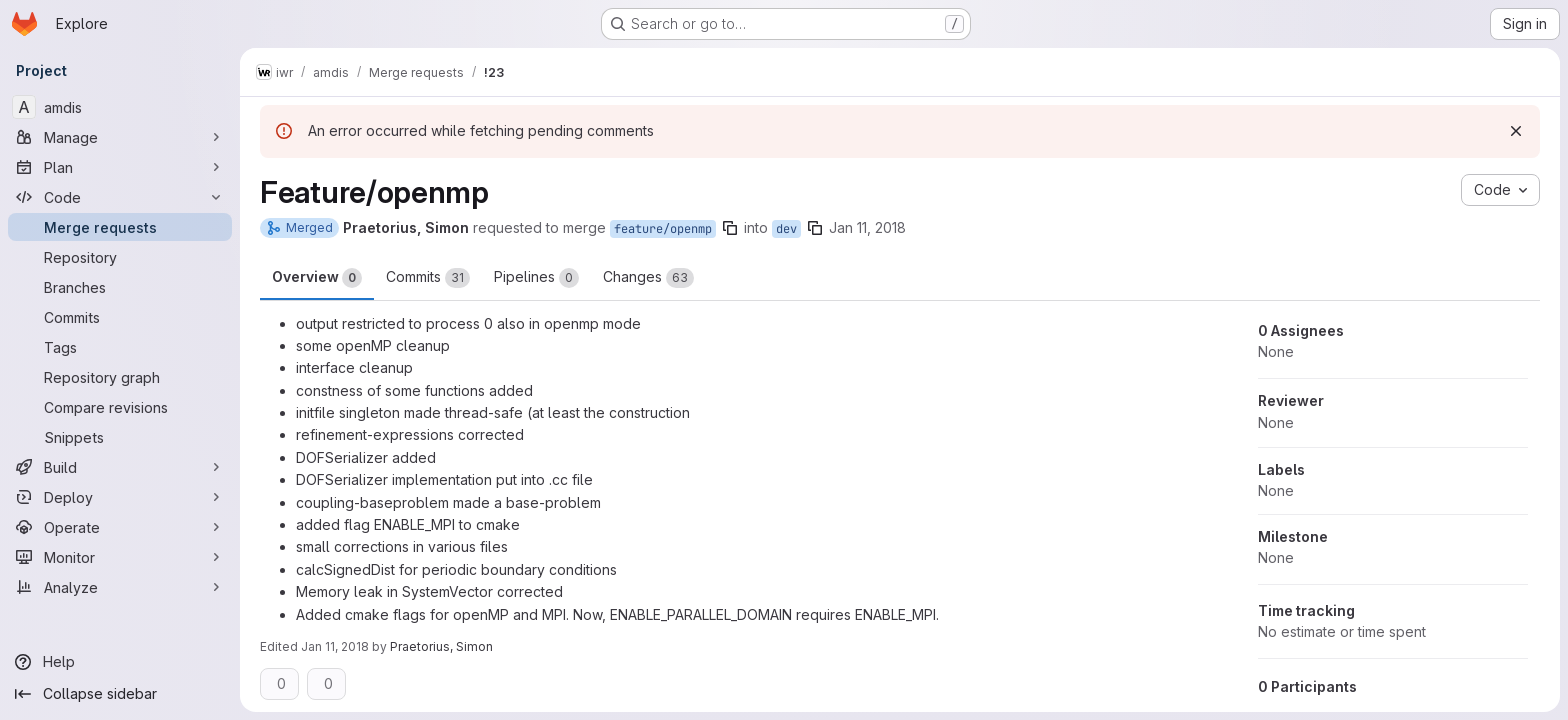 This screenshot has height=720, width=1568. I want to click on Overview, so click(317, 278).